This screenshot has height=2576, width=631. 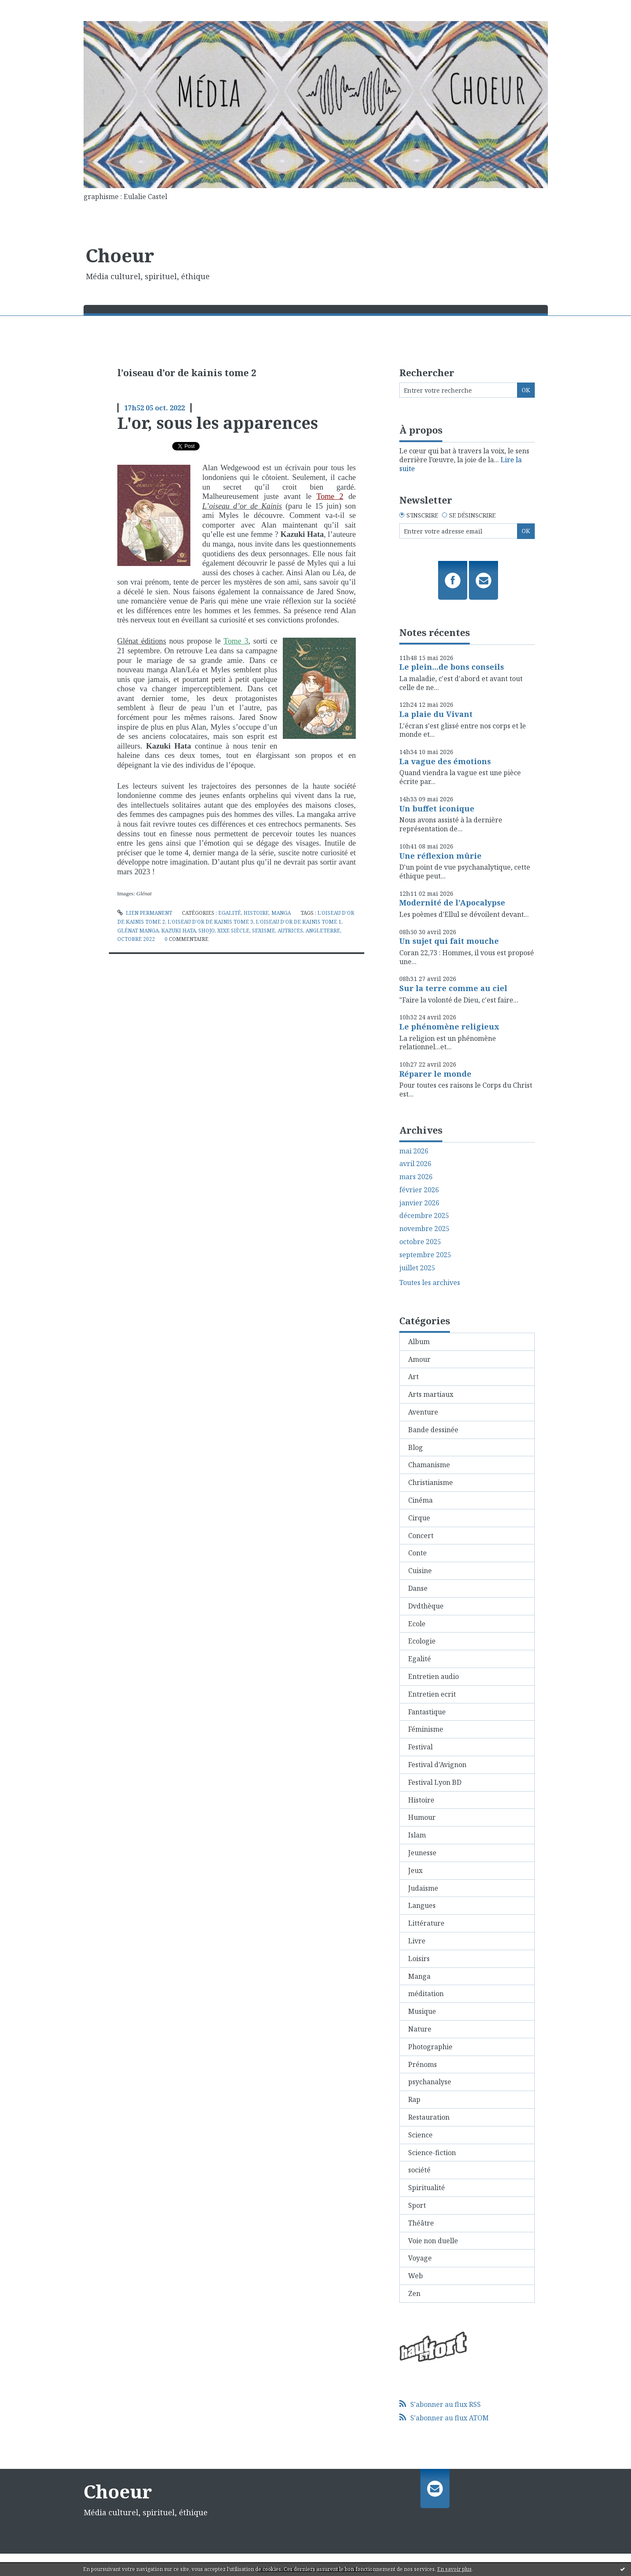 What do you see at coordinates (420, 1746) in the screenshot?
I see `Festival` at bounding box center [420, 1746].